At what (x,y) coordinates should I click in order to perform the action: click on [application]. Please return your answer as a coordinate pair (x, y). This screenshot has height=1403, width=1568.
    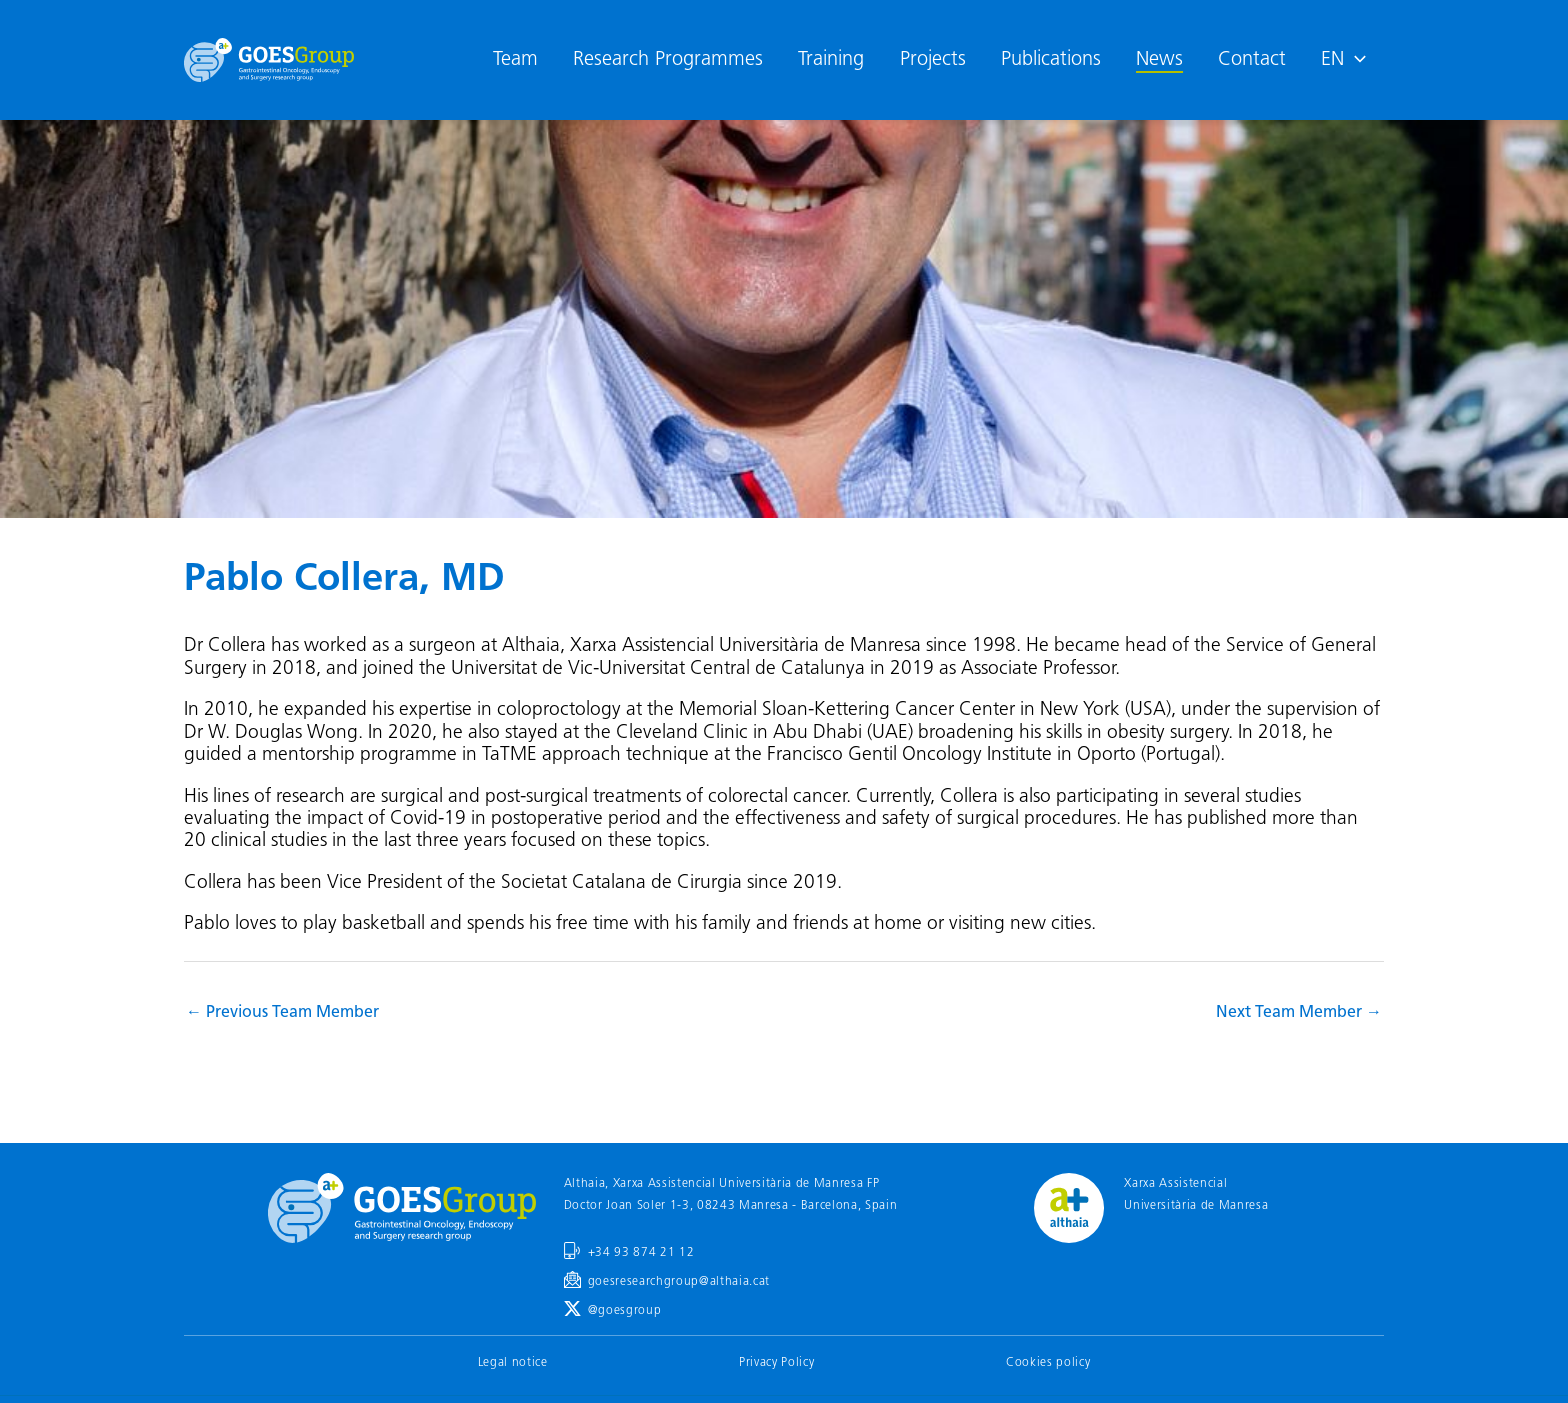
    Looking at the image, I should click on (1355, 60).